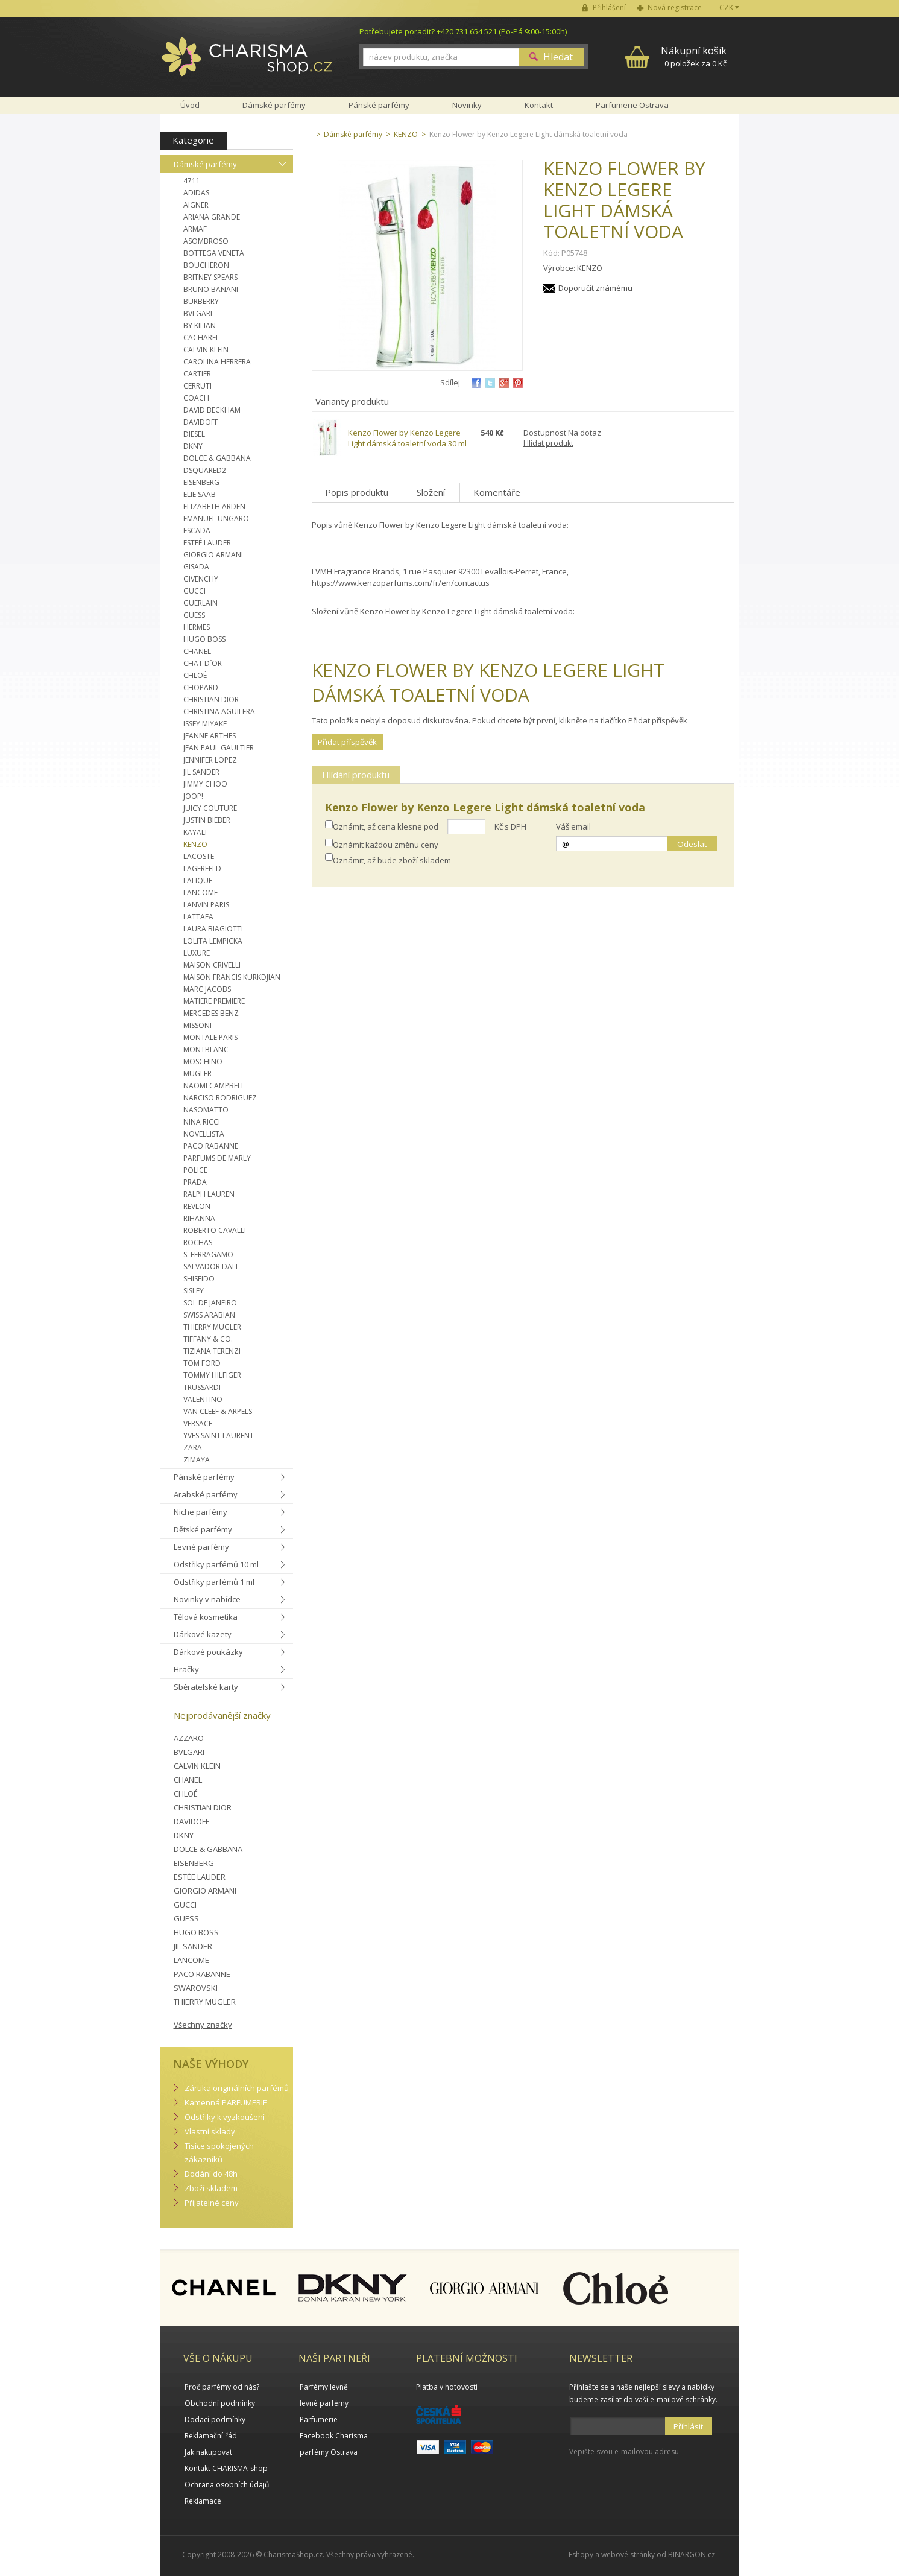 The height and width of the screenshot is (2576, 899). Describe the element at coordinates (407, 438) in the screenshot. I see `Kenzo Flower by Kenzo Legere Light dámská toaletní voda 30 ml` at that location.